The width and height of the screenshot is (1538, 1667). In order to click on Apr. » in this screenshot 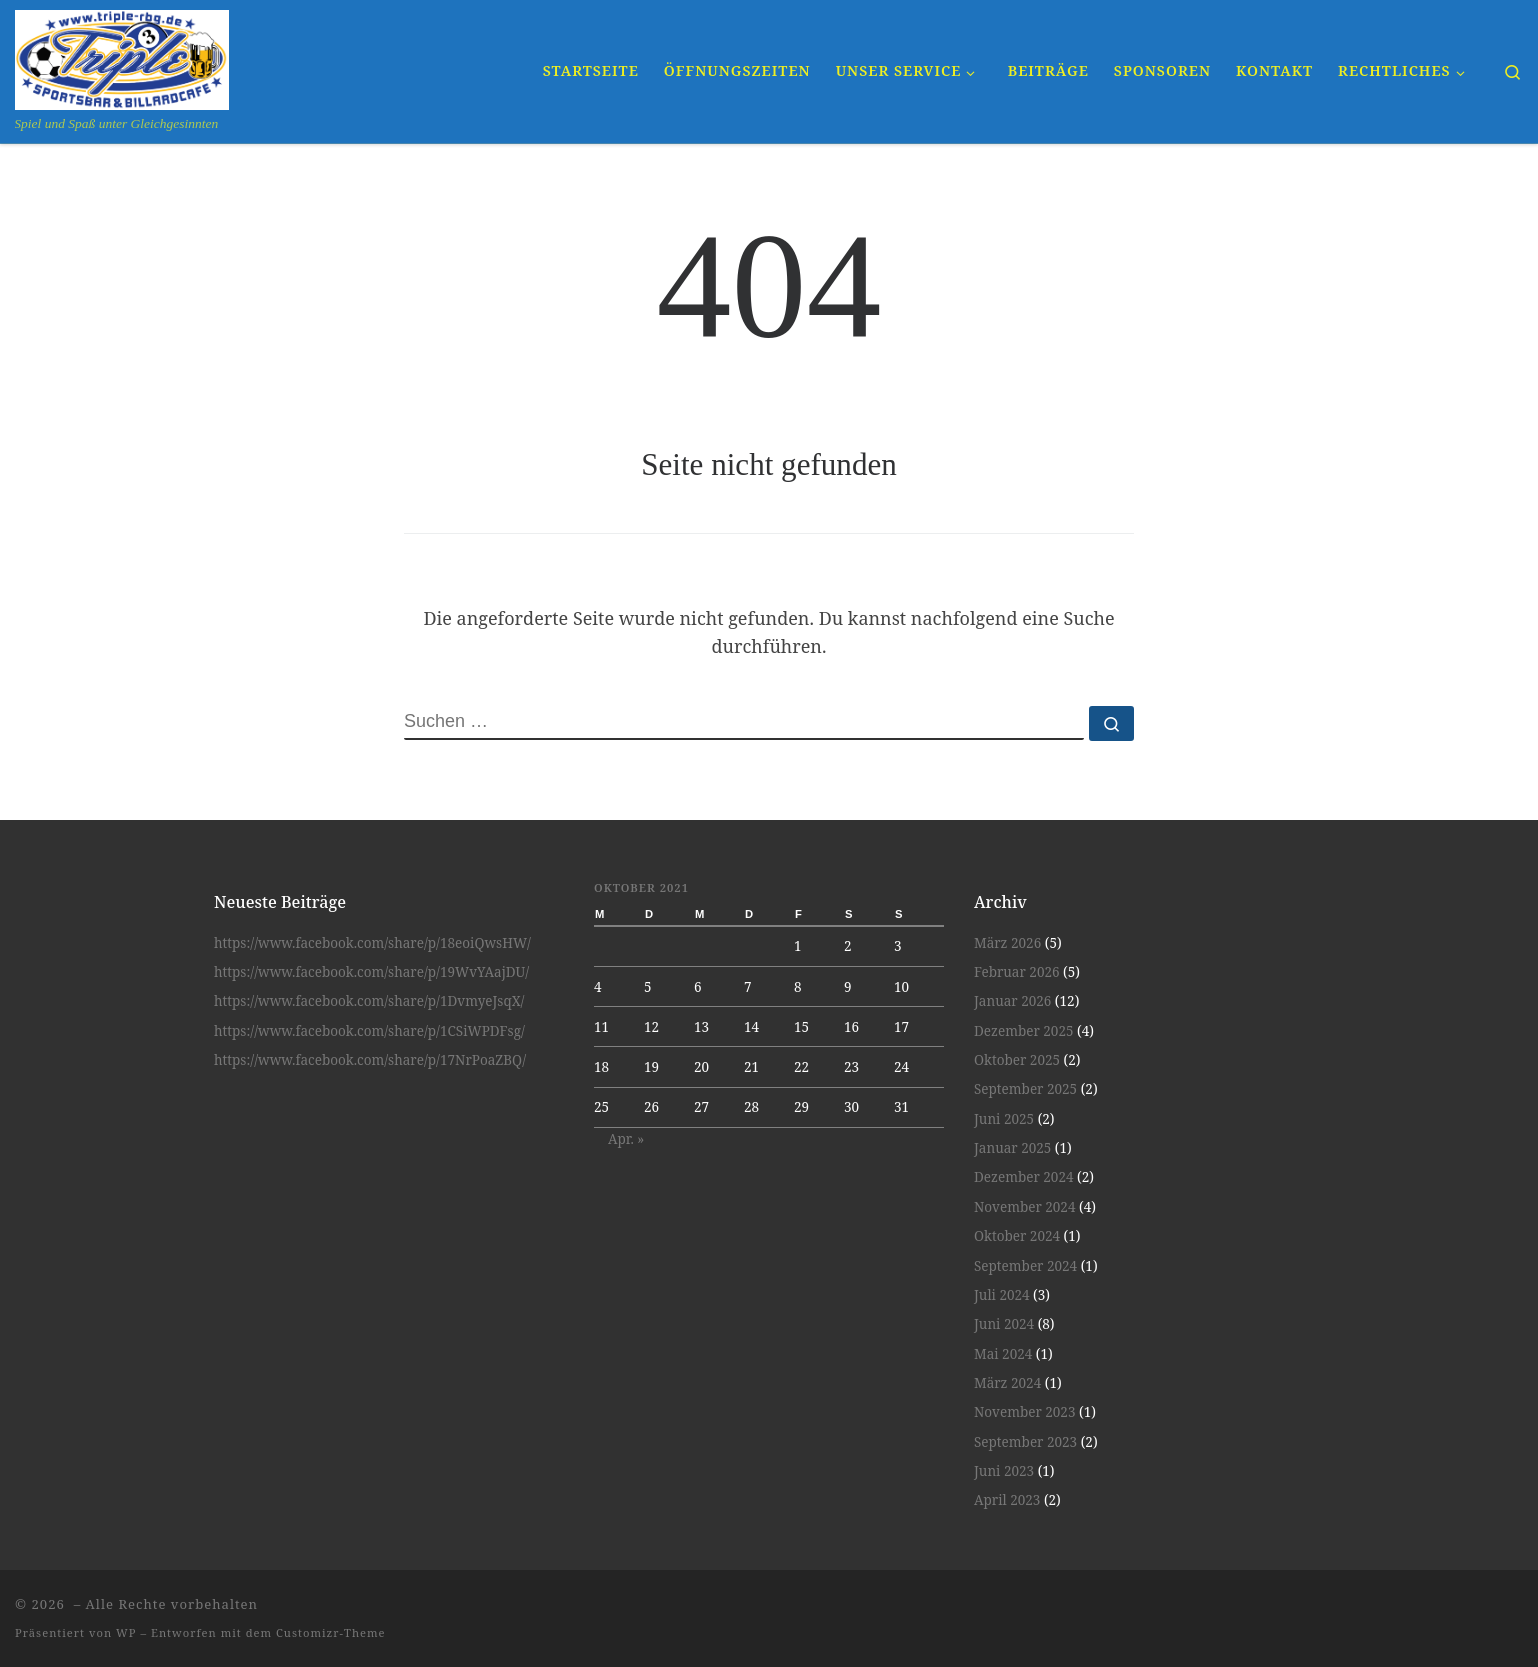, I will do `click(626, 1139)`.